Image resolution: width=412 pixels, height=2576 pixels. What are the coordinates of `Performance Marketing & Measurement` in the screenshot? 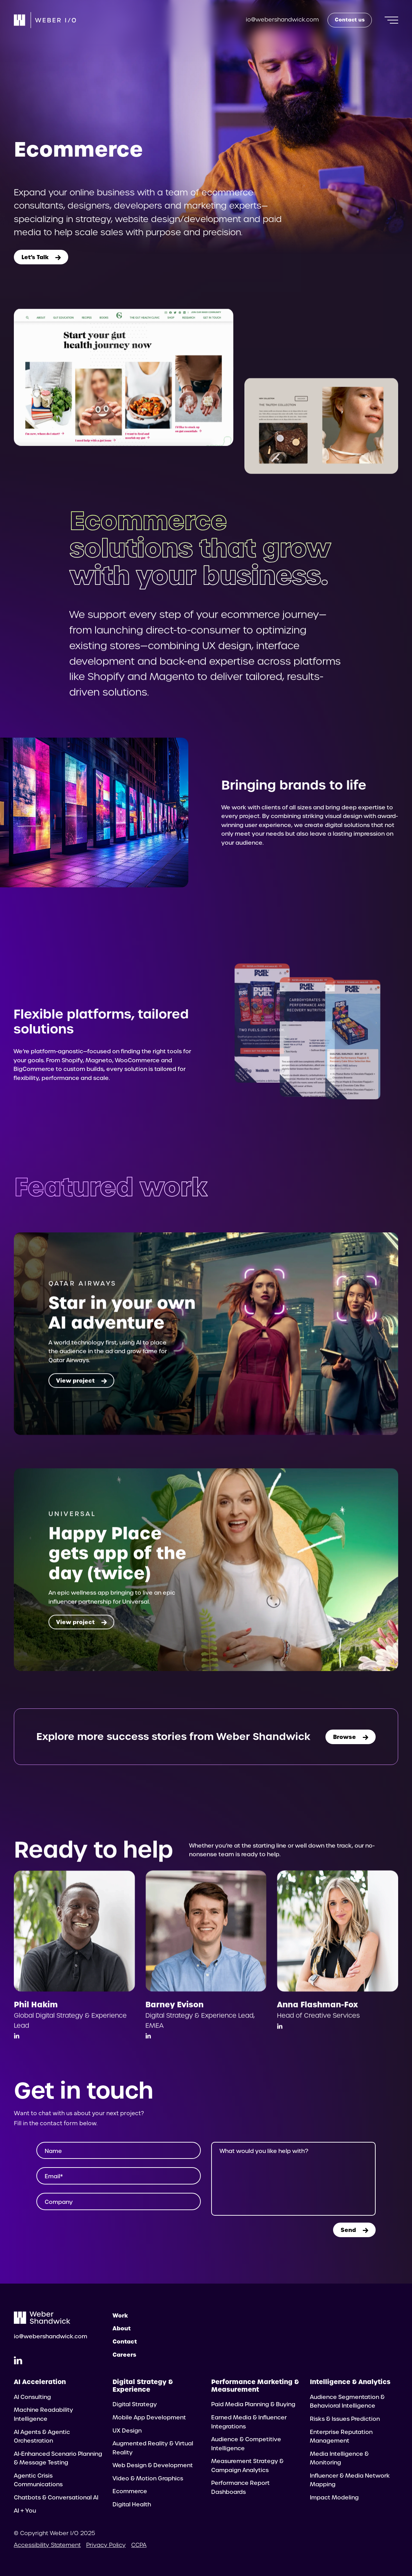 It's located at (255, 2385).